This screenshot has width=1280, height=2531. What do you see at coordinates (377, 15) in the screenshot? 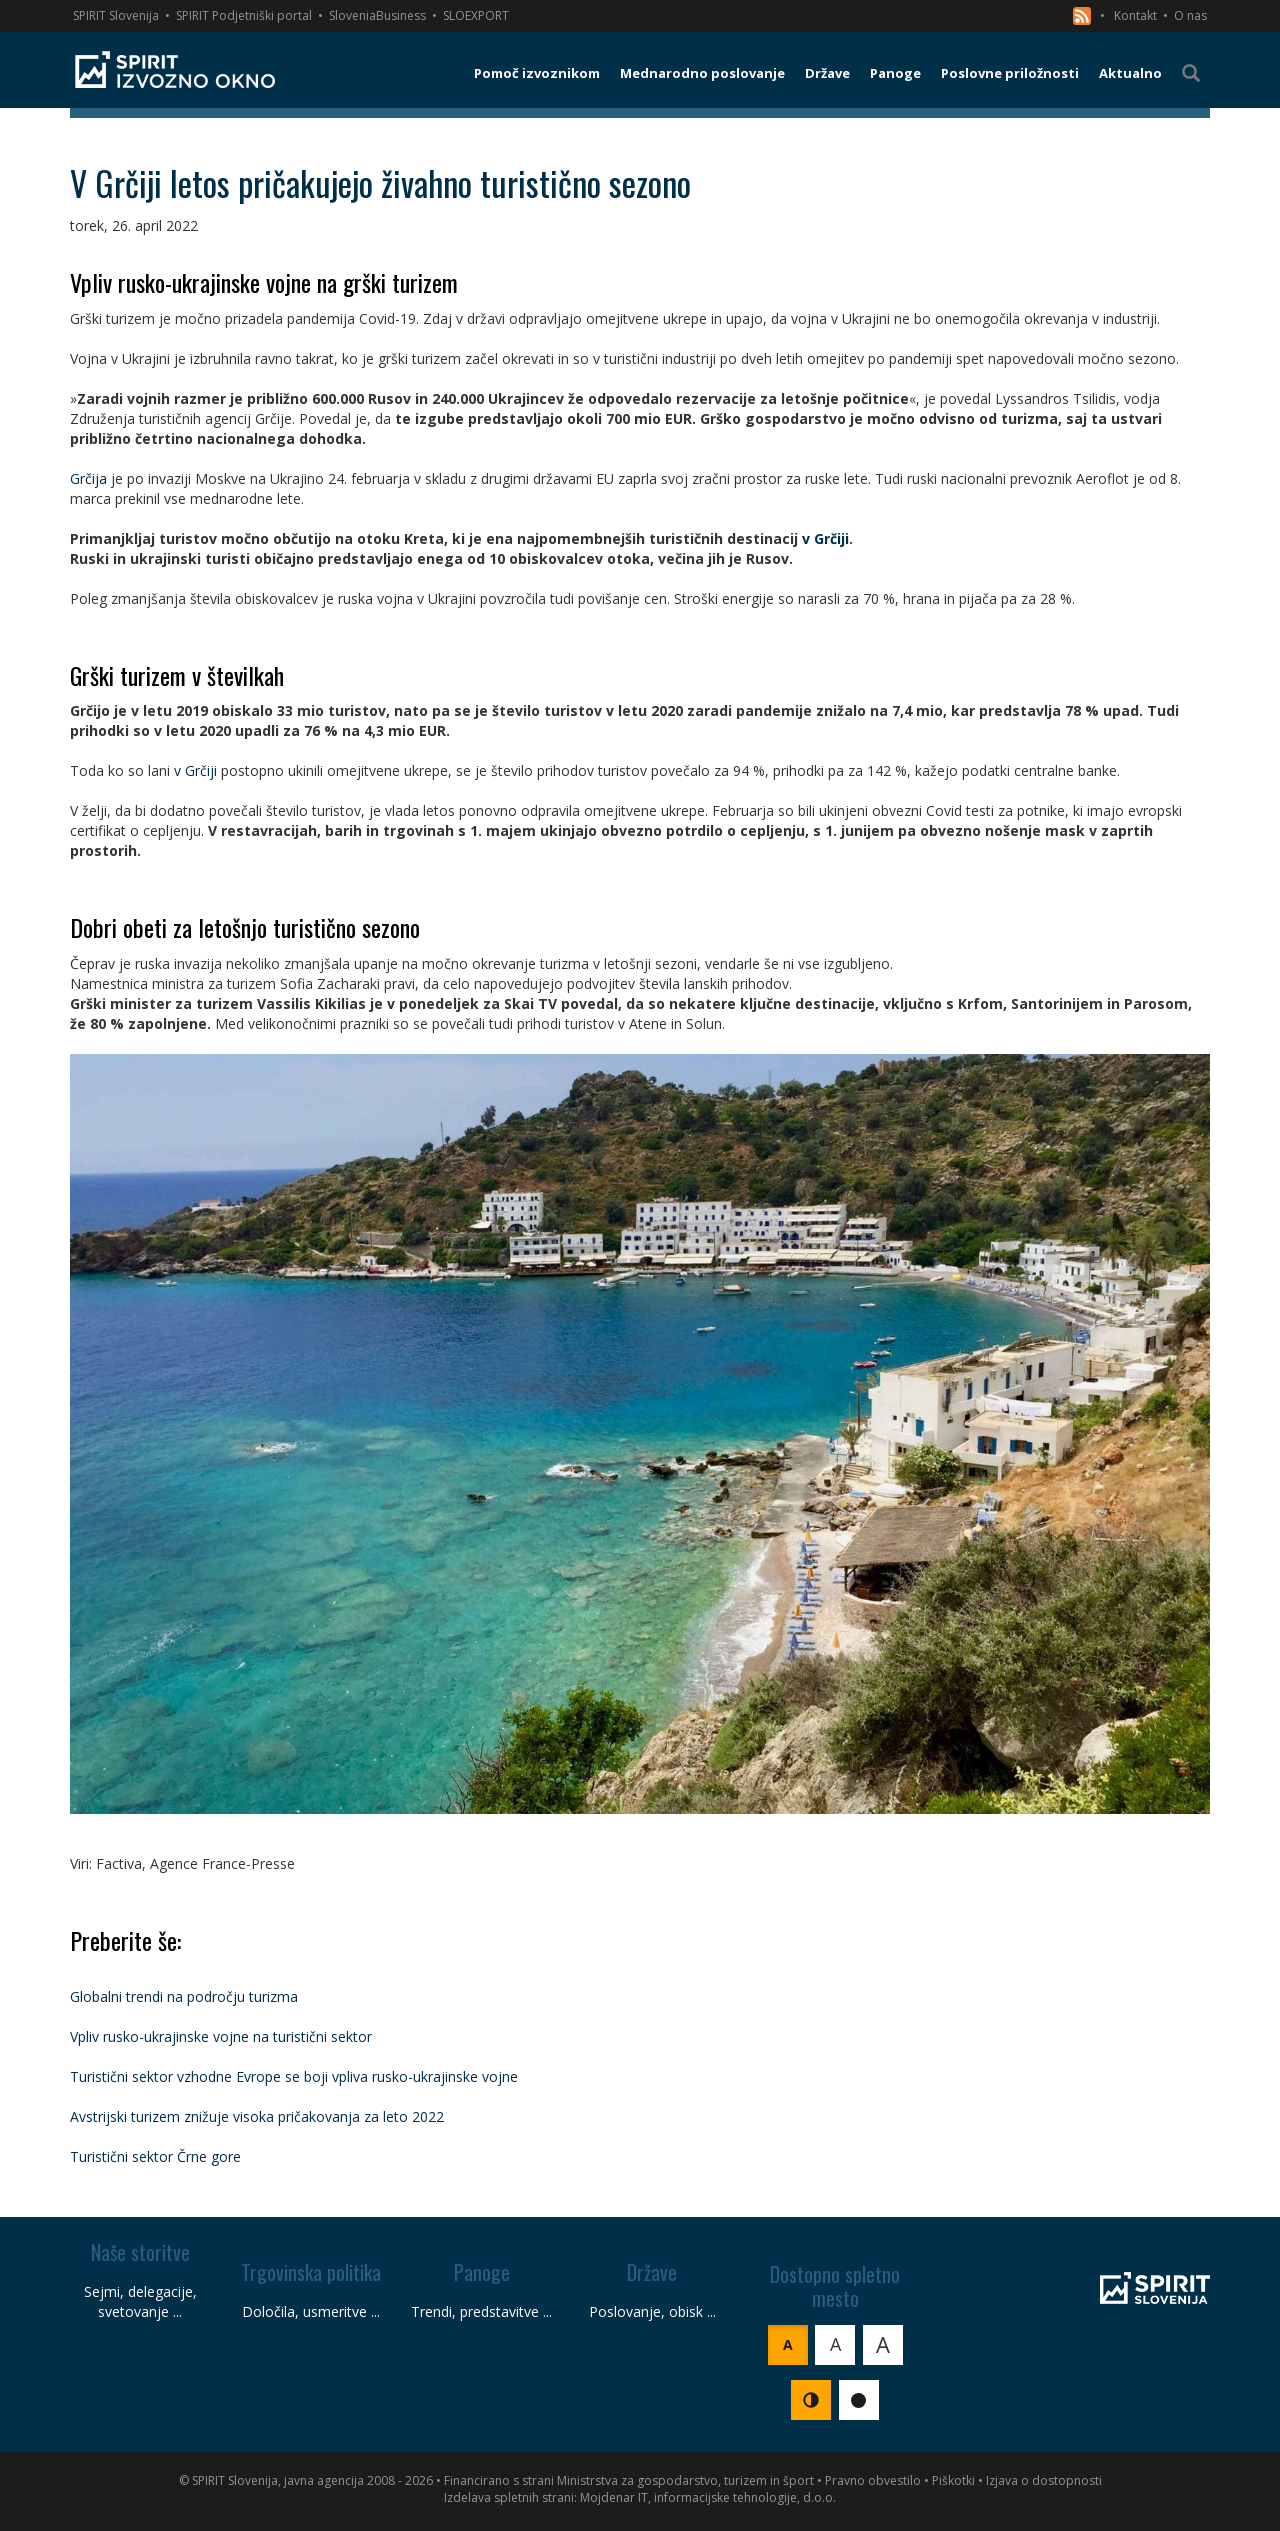
I see `SloveniaBusiness` at bounding box center [377, 15].